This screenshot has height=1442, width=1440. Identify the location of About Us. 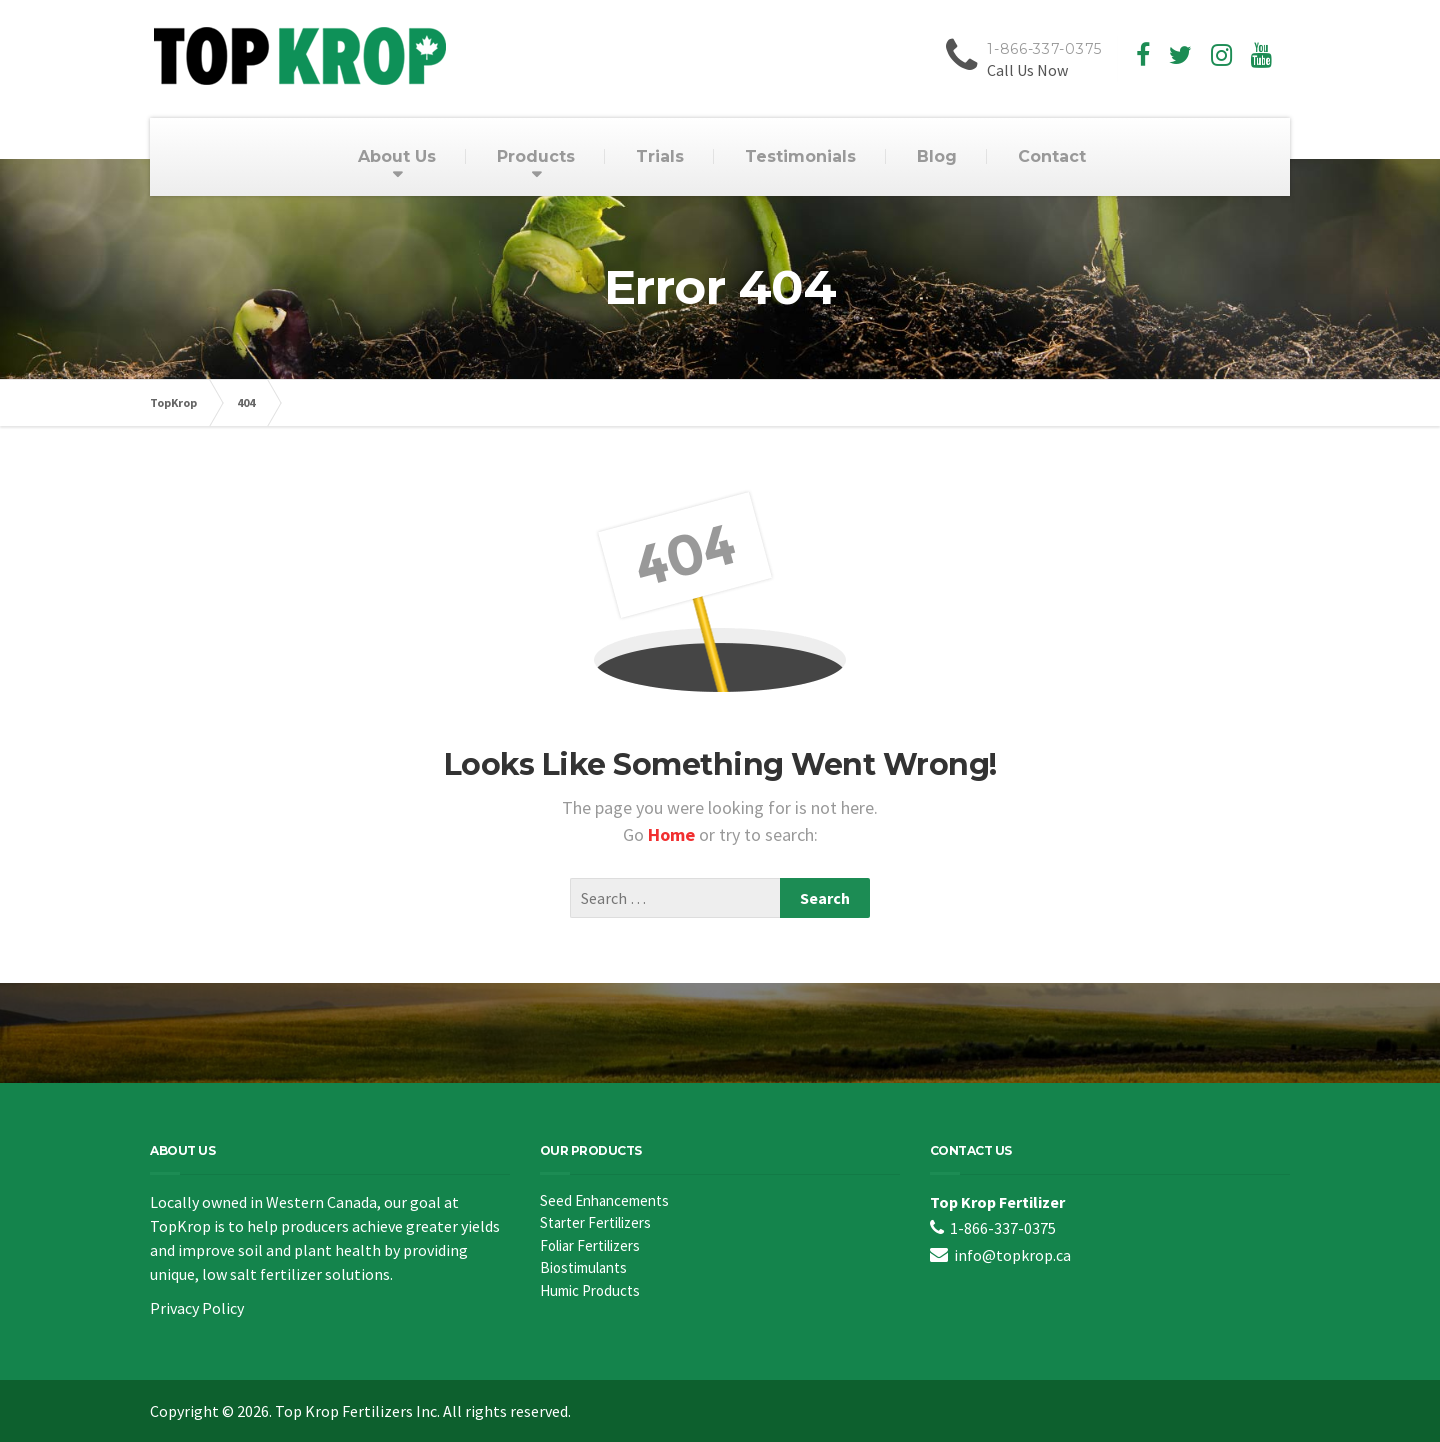
(397, 156).